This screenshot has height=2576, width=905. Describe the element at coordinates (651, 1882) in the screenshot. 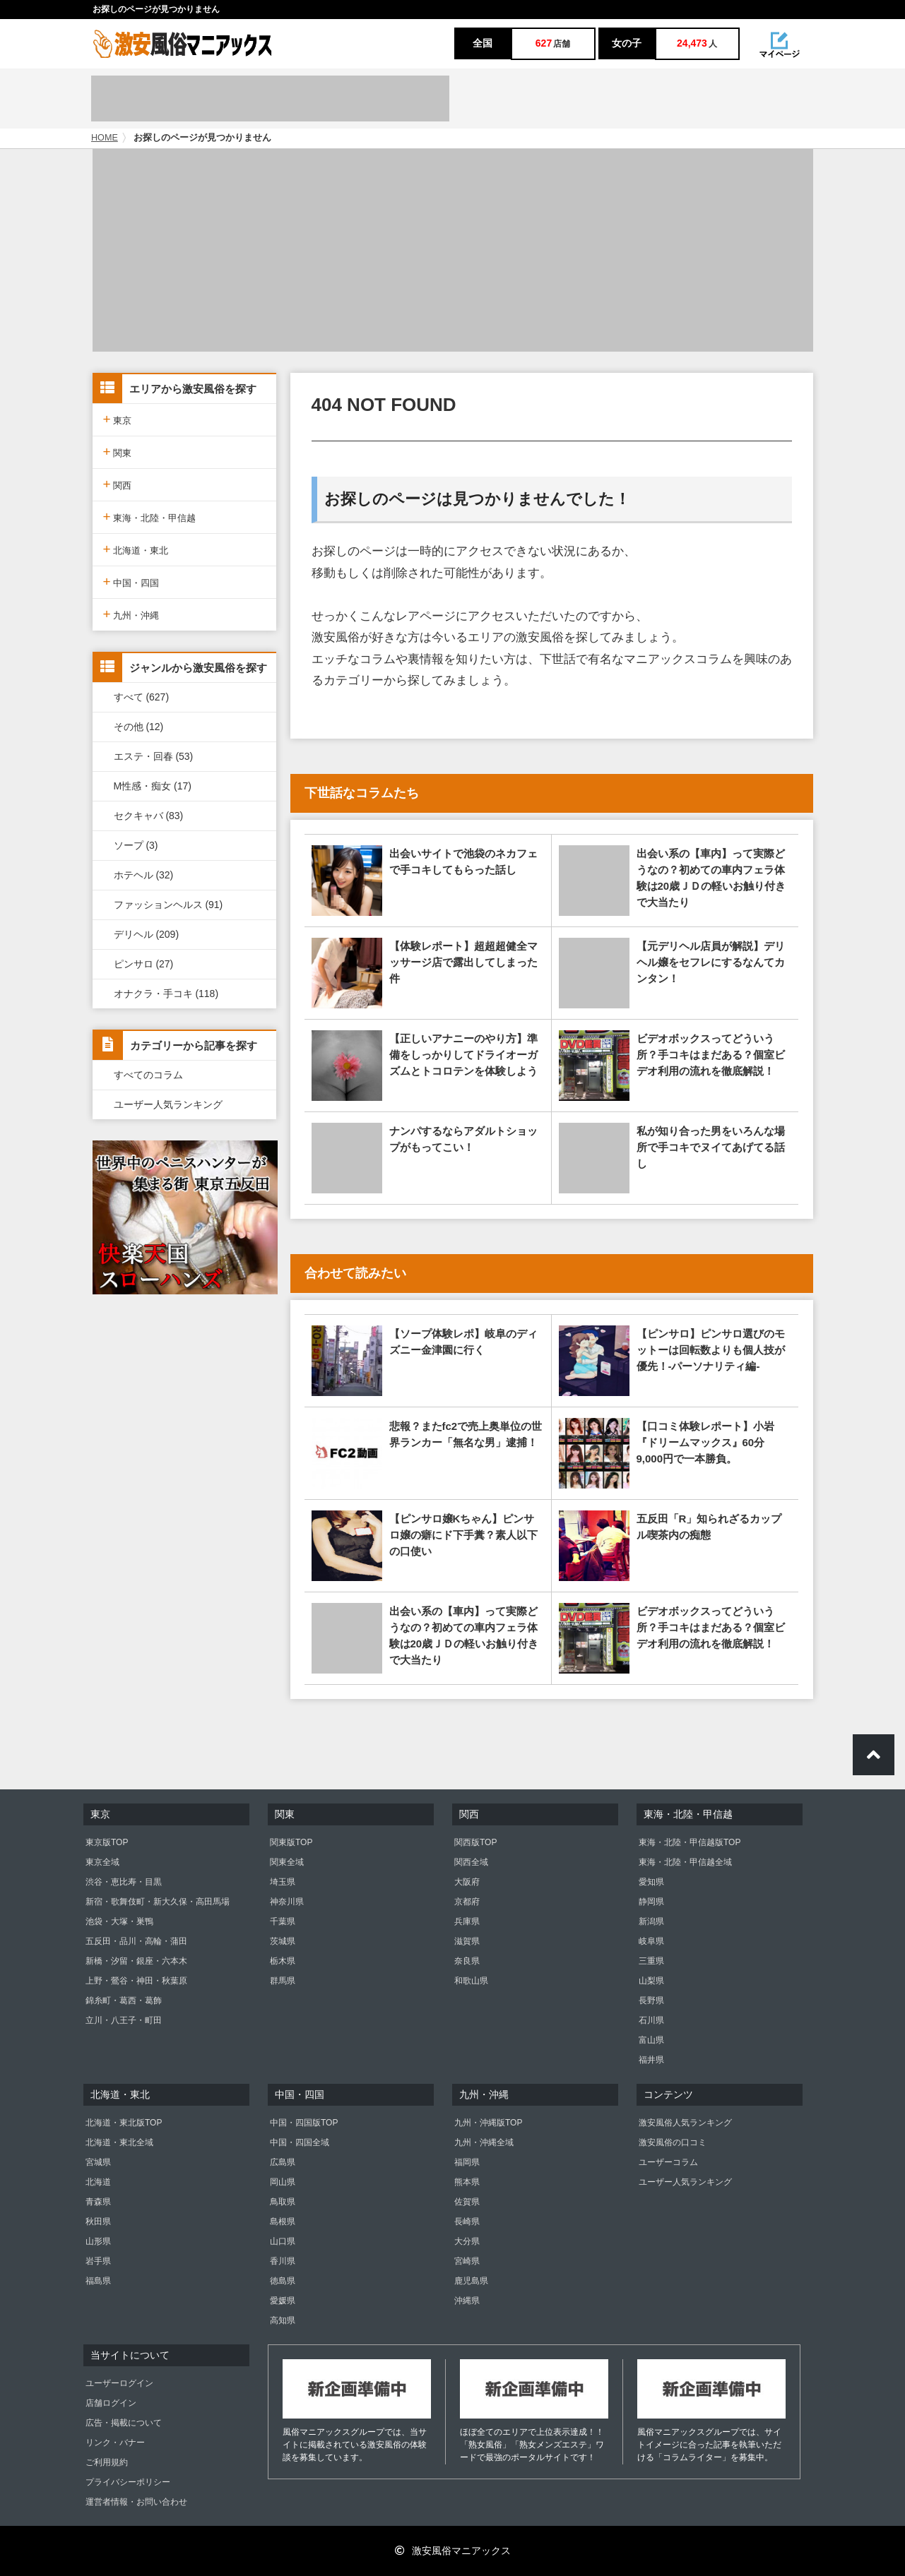

I see `愛知県` at that location.